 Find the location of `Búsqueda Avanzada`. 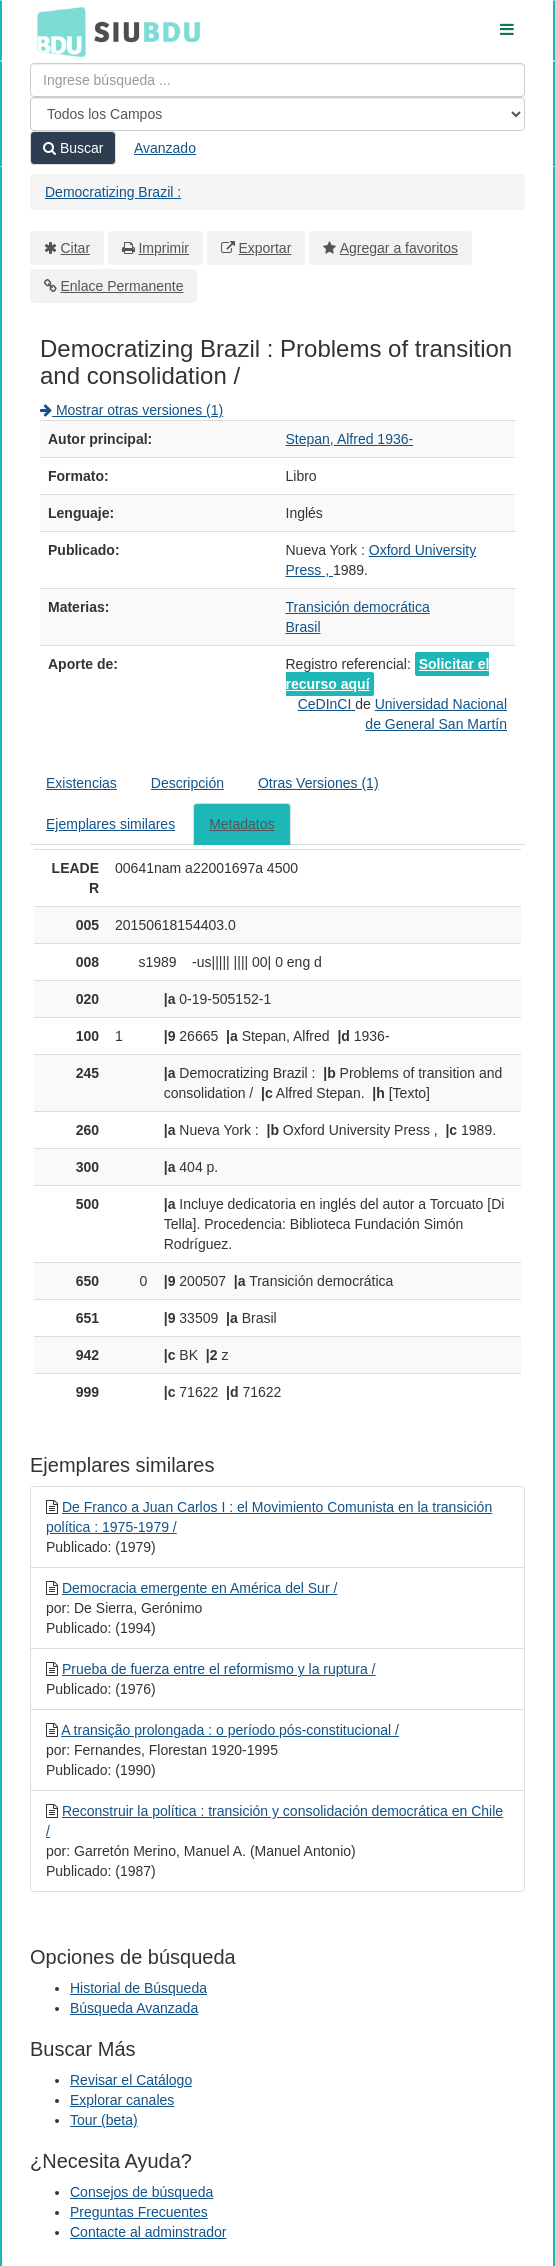

Búsqueda Avanzada is located at coordinates (134, 2008).